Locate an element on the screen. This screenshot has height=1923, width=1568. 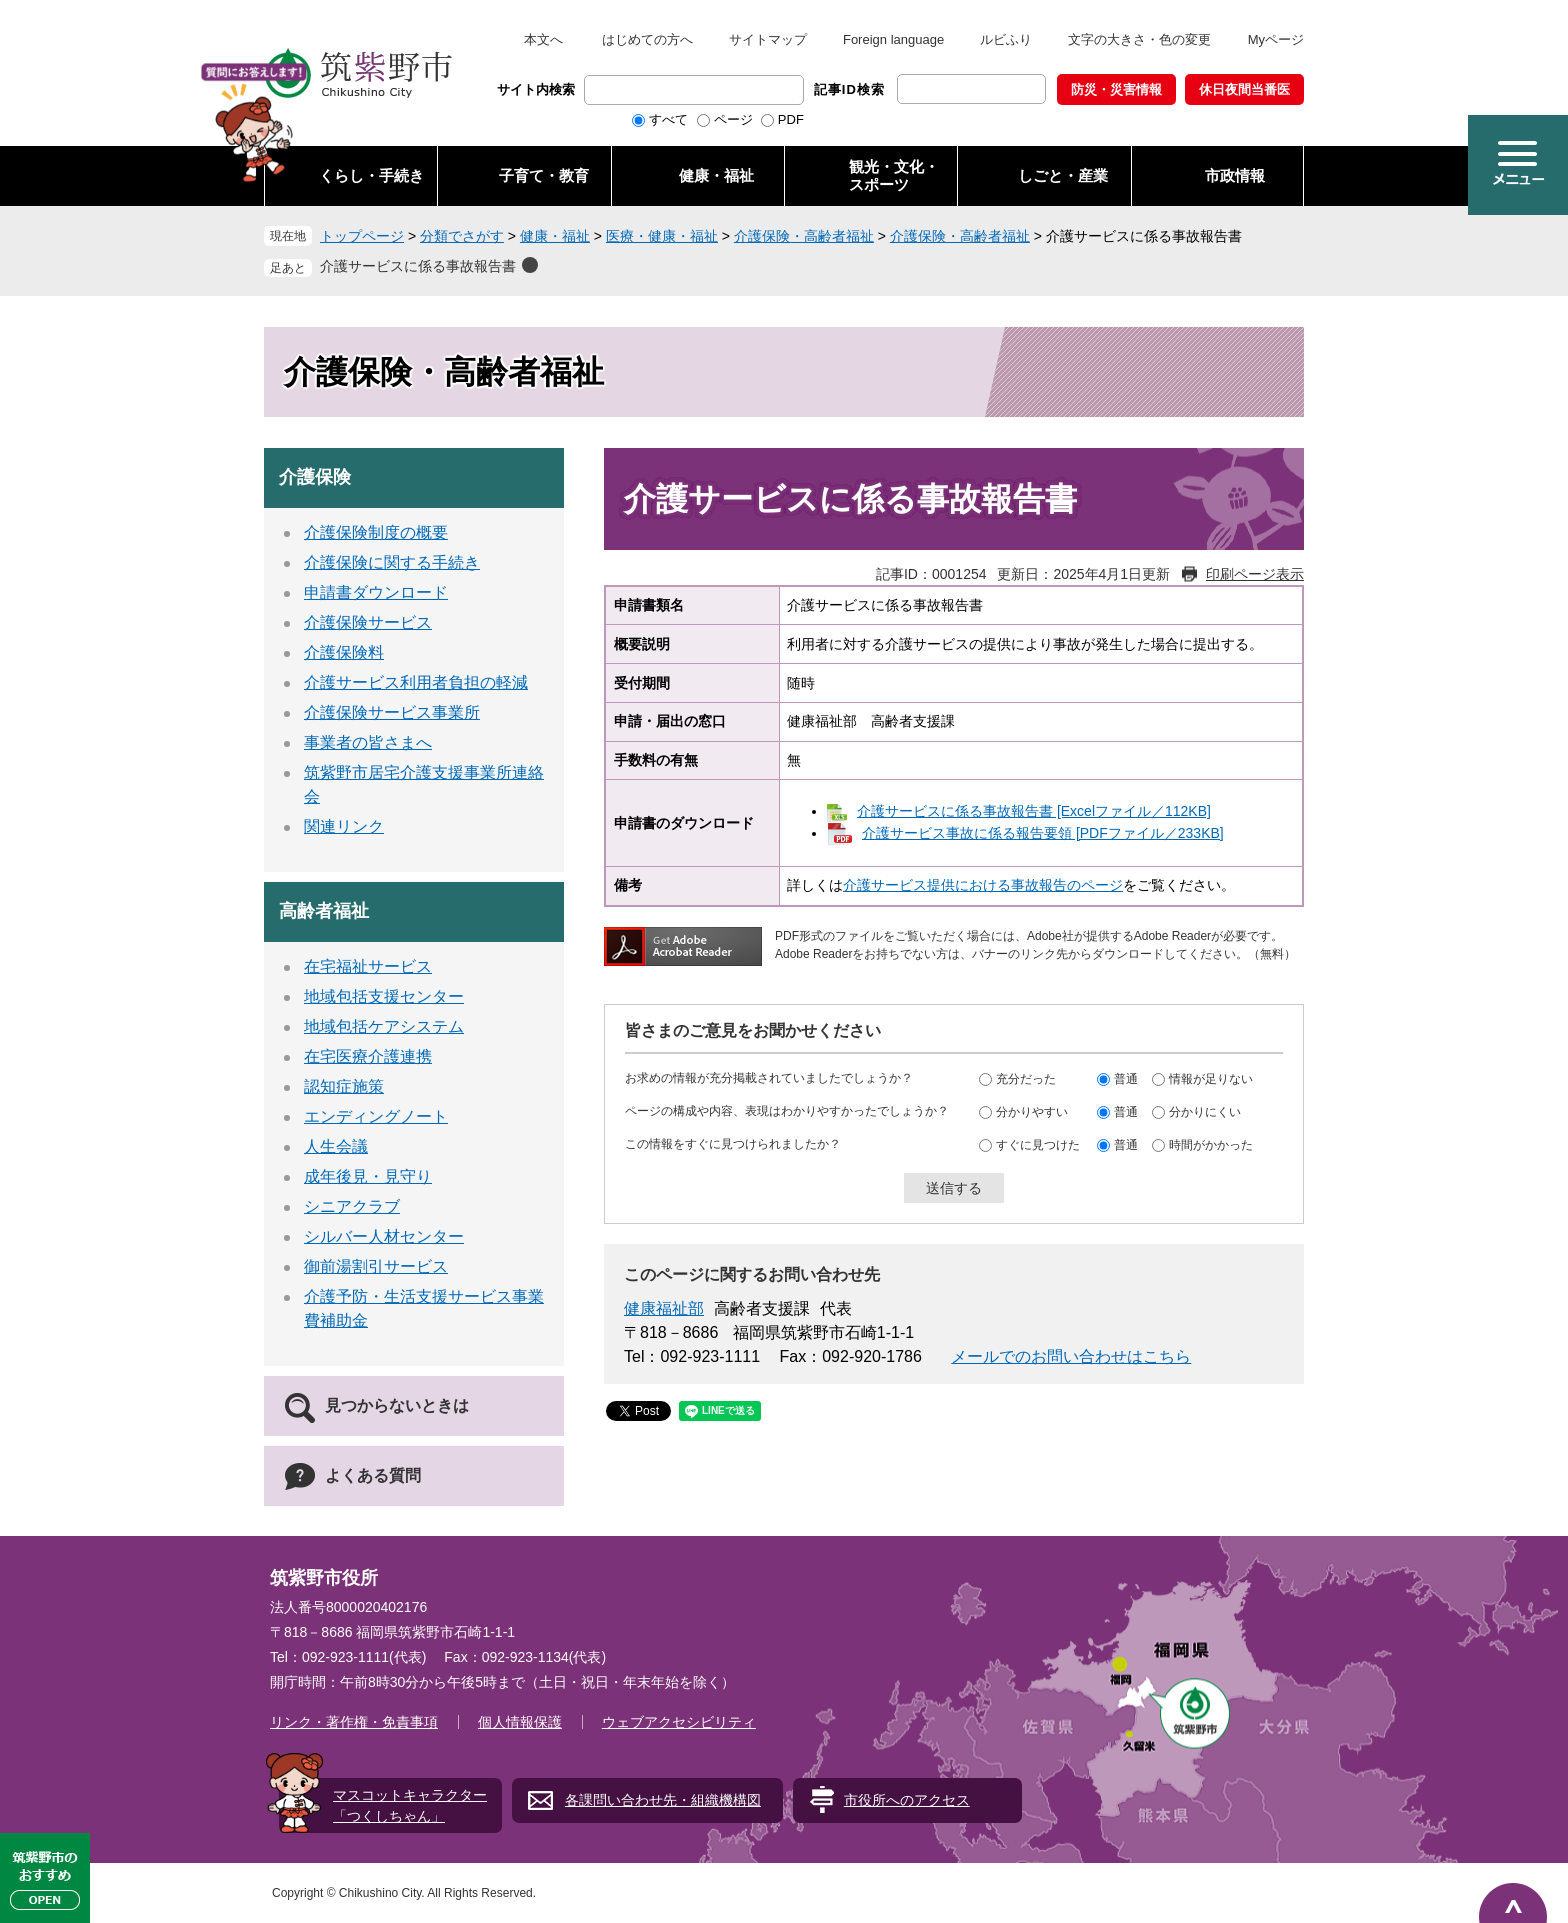
介護保険に関する手続き is located at coordinates (392, 562).